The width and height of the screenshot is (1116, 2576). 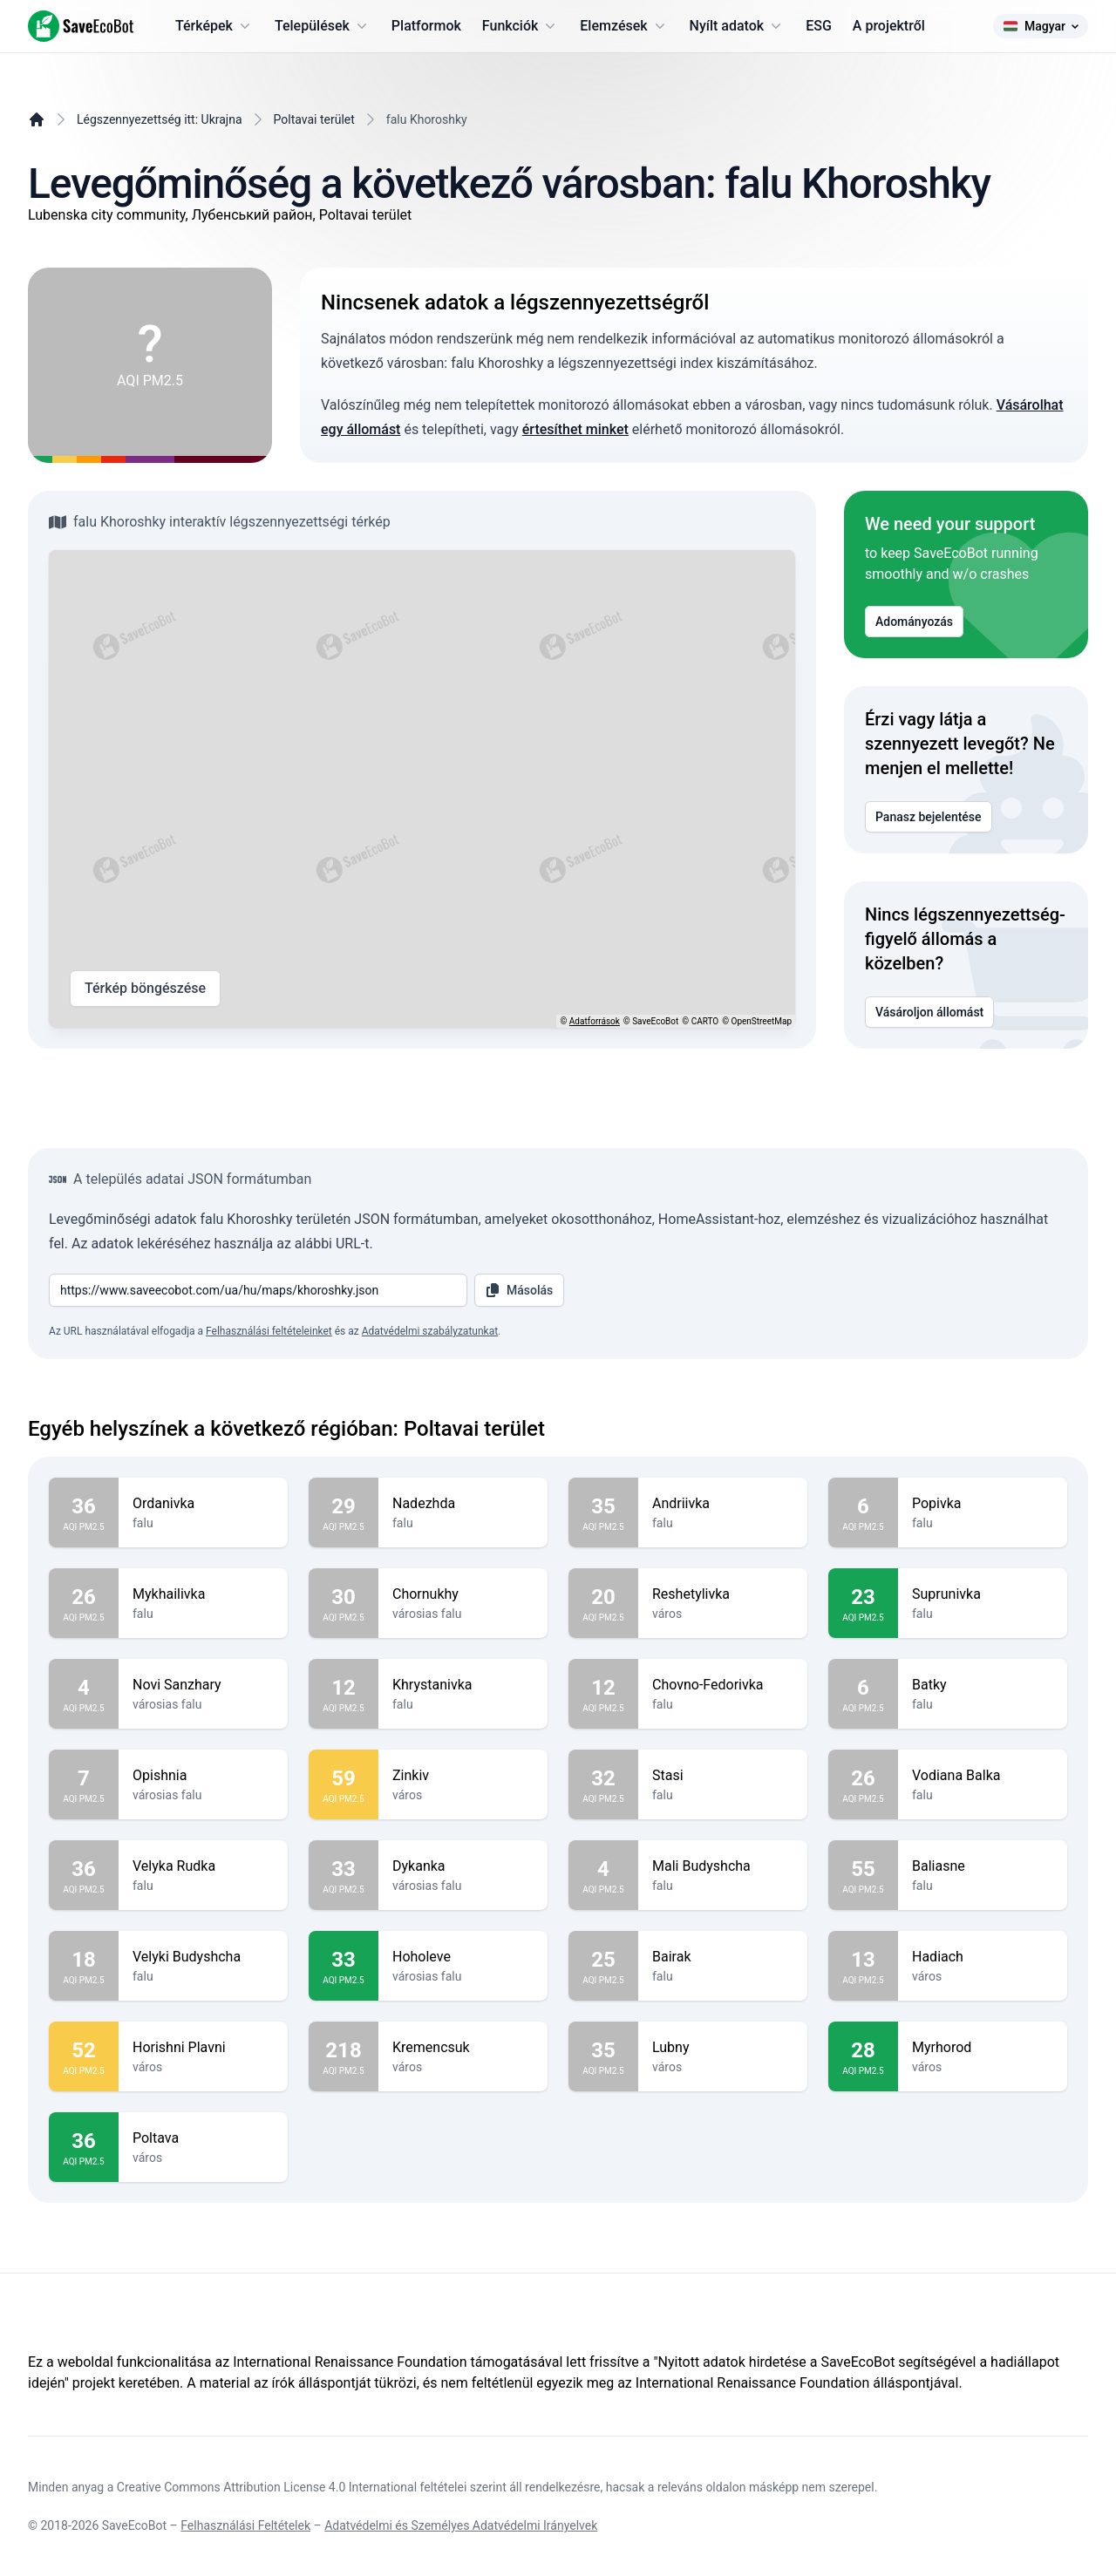 I want to click on Dykanka, so click(x=463, y=1866).